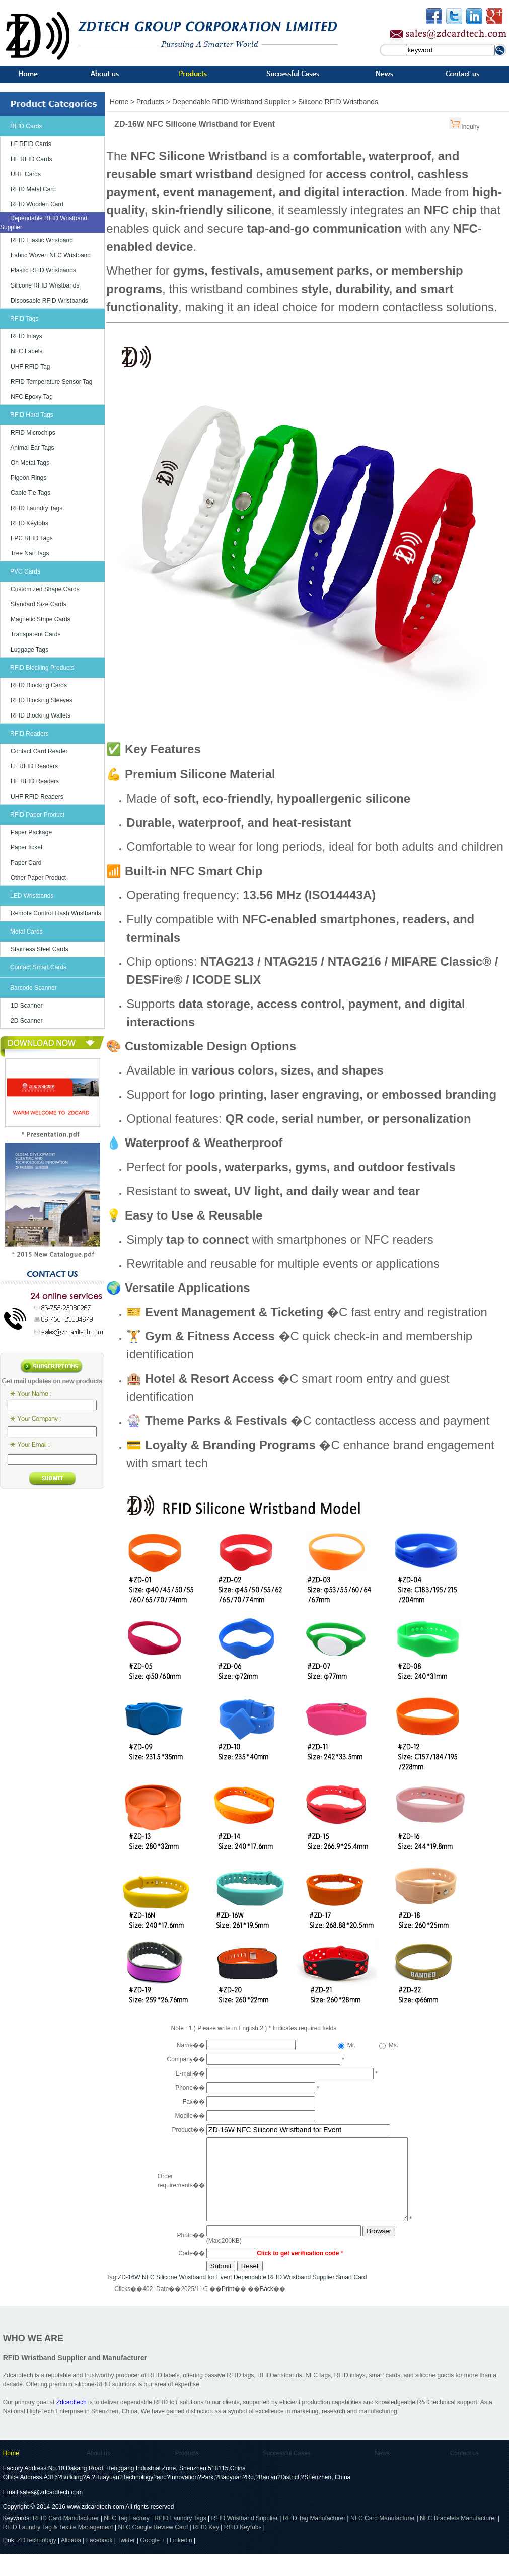  What do you see at coordinates (458, 2539) in the screenshot?
I see `NFC Bracelets Manufacturer` at bounding box center [458, 2539].